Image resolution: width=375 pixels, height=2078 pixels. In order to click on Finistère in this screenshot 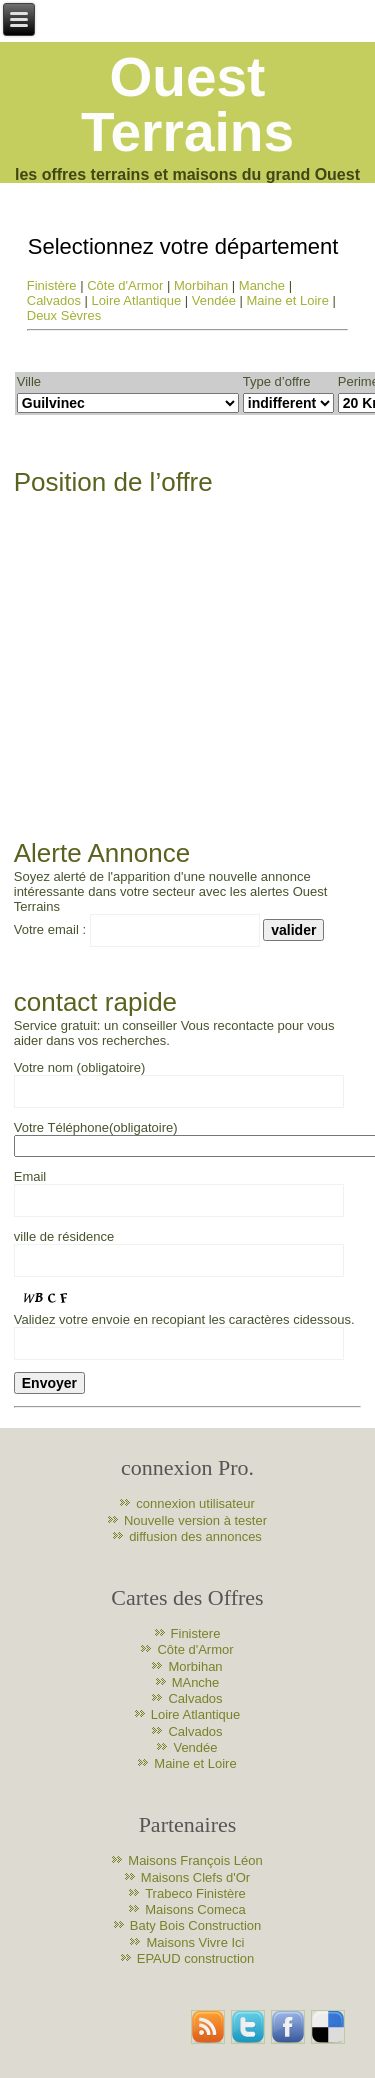, I will do `click(52, 285)`.